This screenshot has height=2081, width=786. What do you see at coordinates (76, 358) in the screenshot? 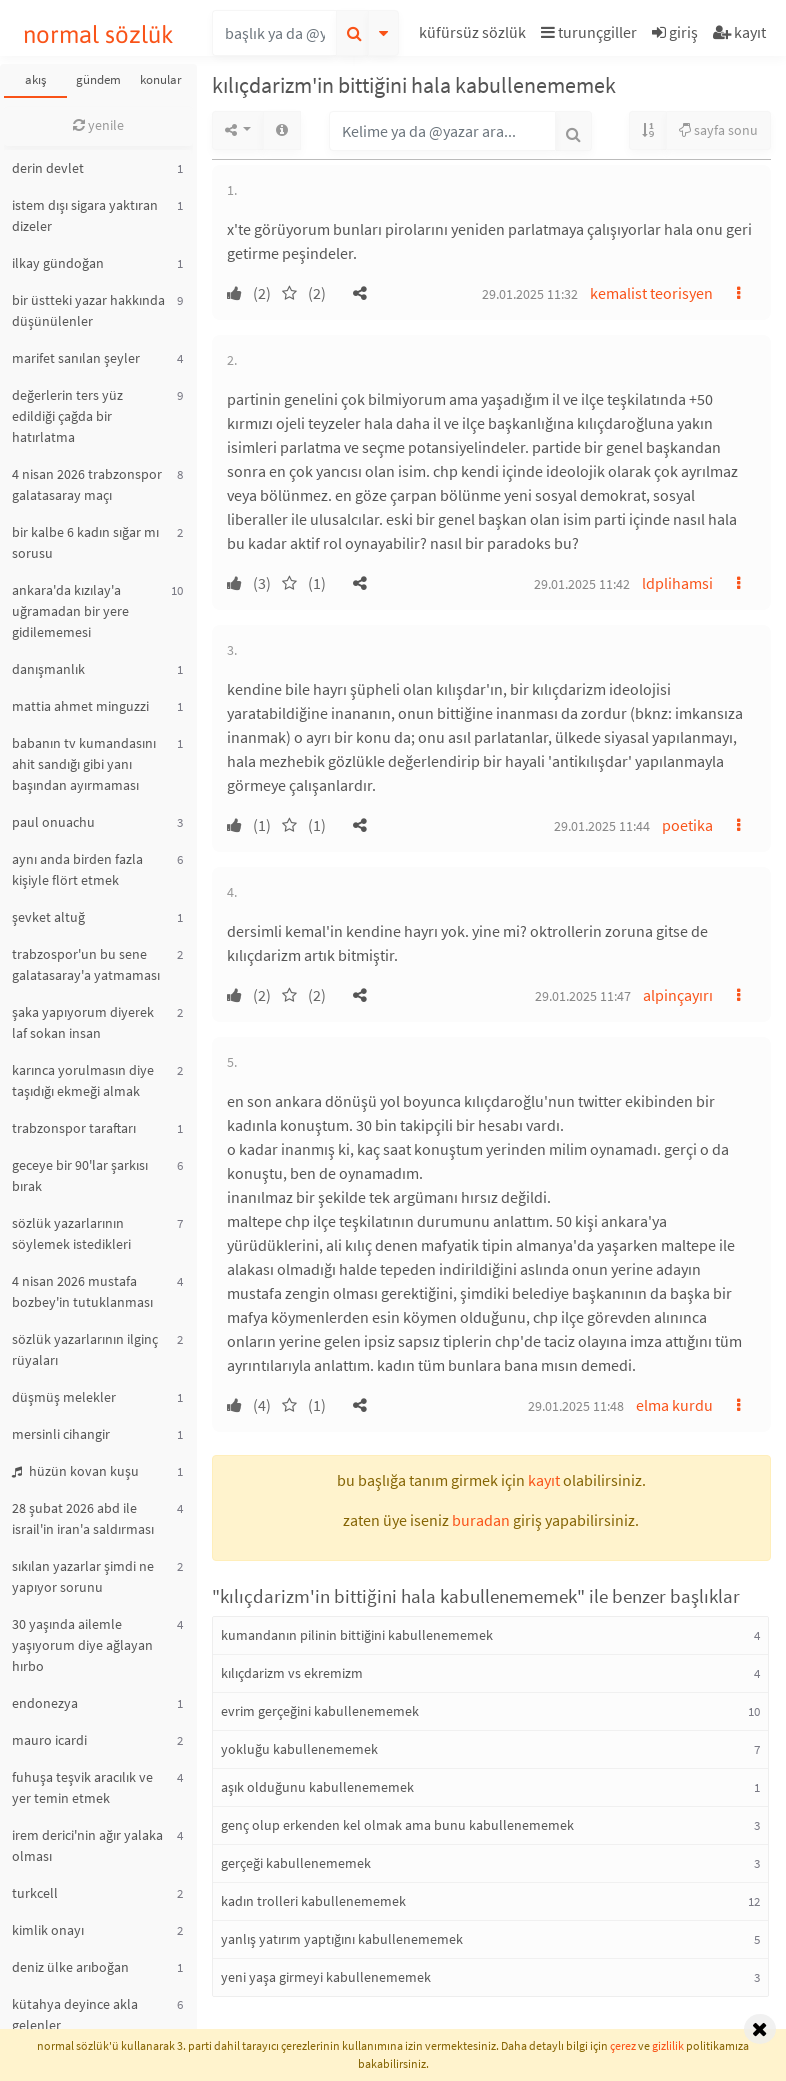
I see `marifet sanılan şeyler` at bounding box center [76, 358].